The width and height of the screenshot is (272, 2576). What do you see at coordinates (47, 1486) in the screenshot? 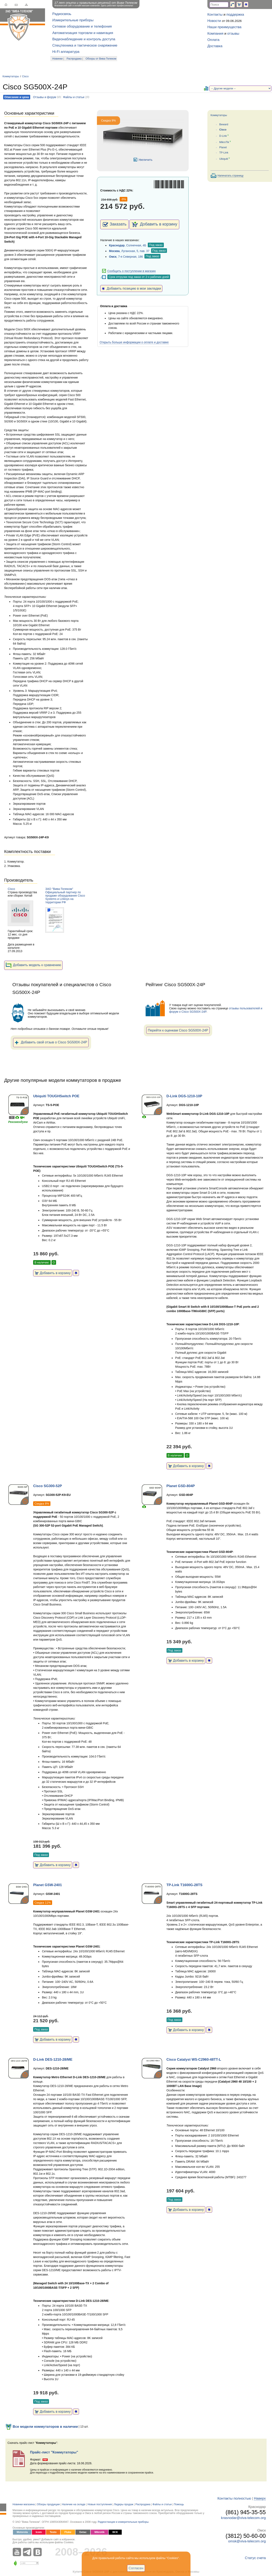
I see `Cisco SG300-52P` at bounding box center [47, 1486].